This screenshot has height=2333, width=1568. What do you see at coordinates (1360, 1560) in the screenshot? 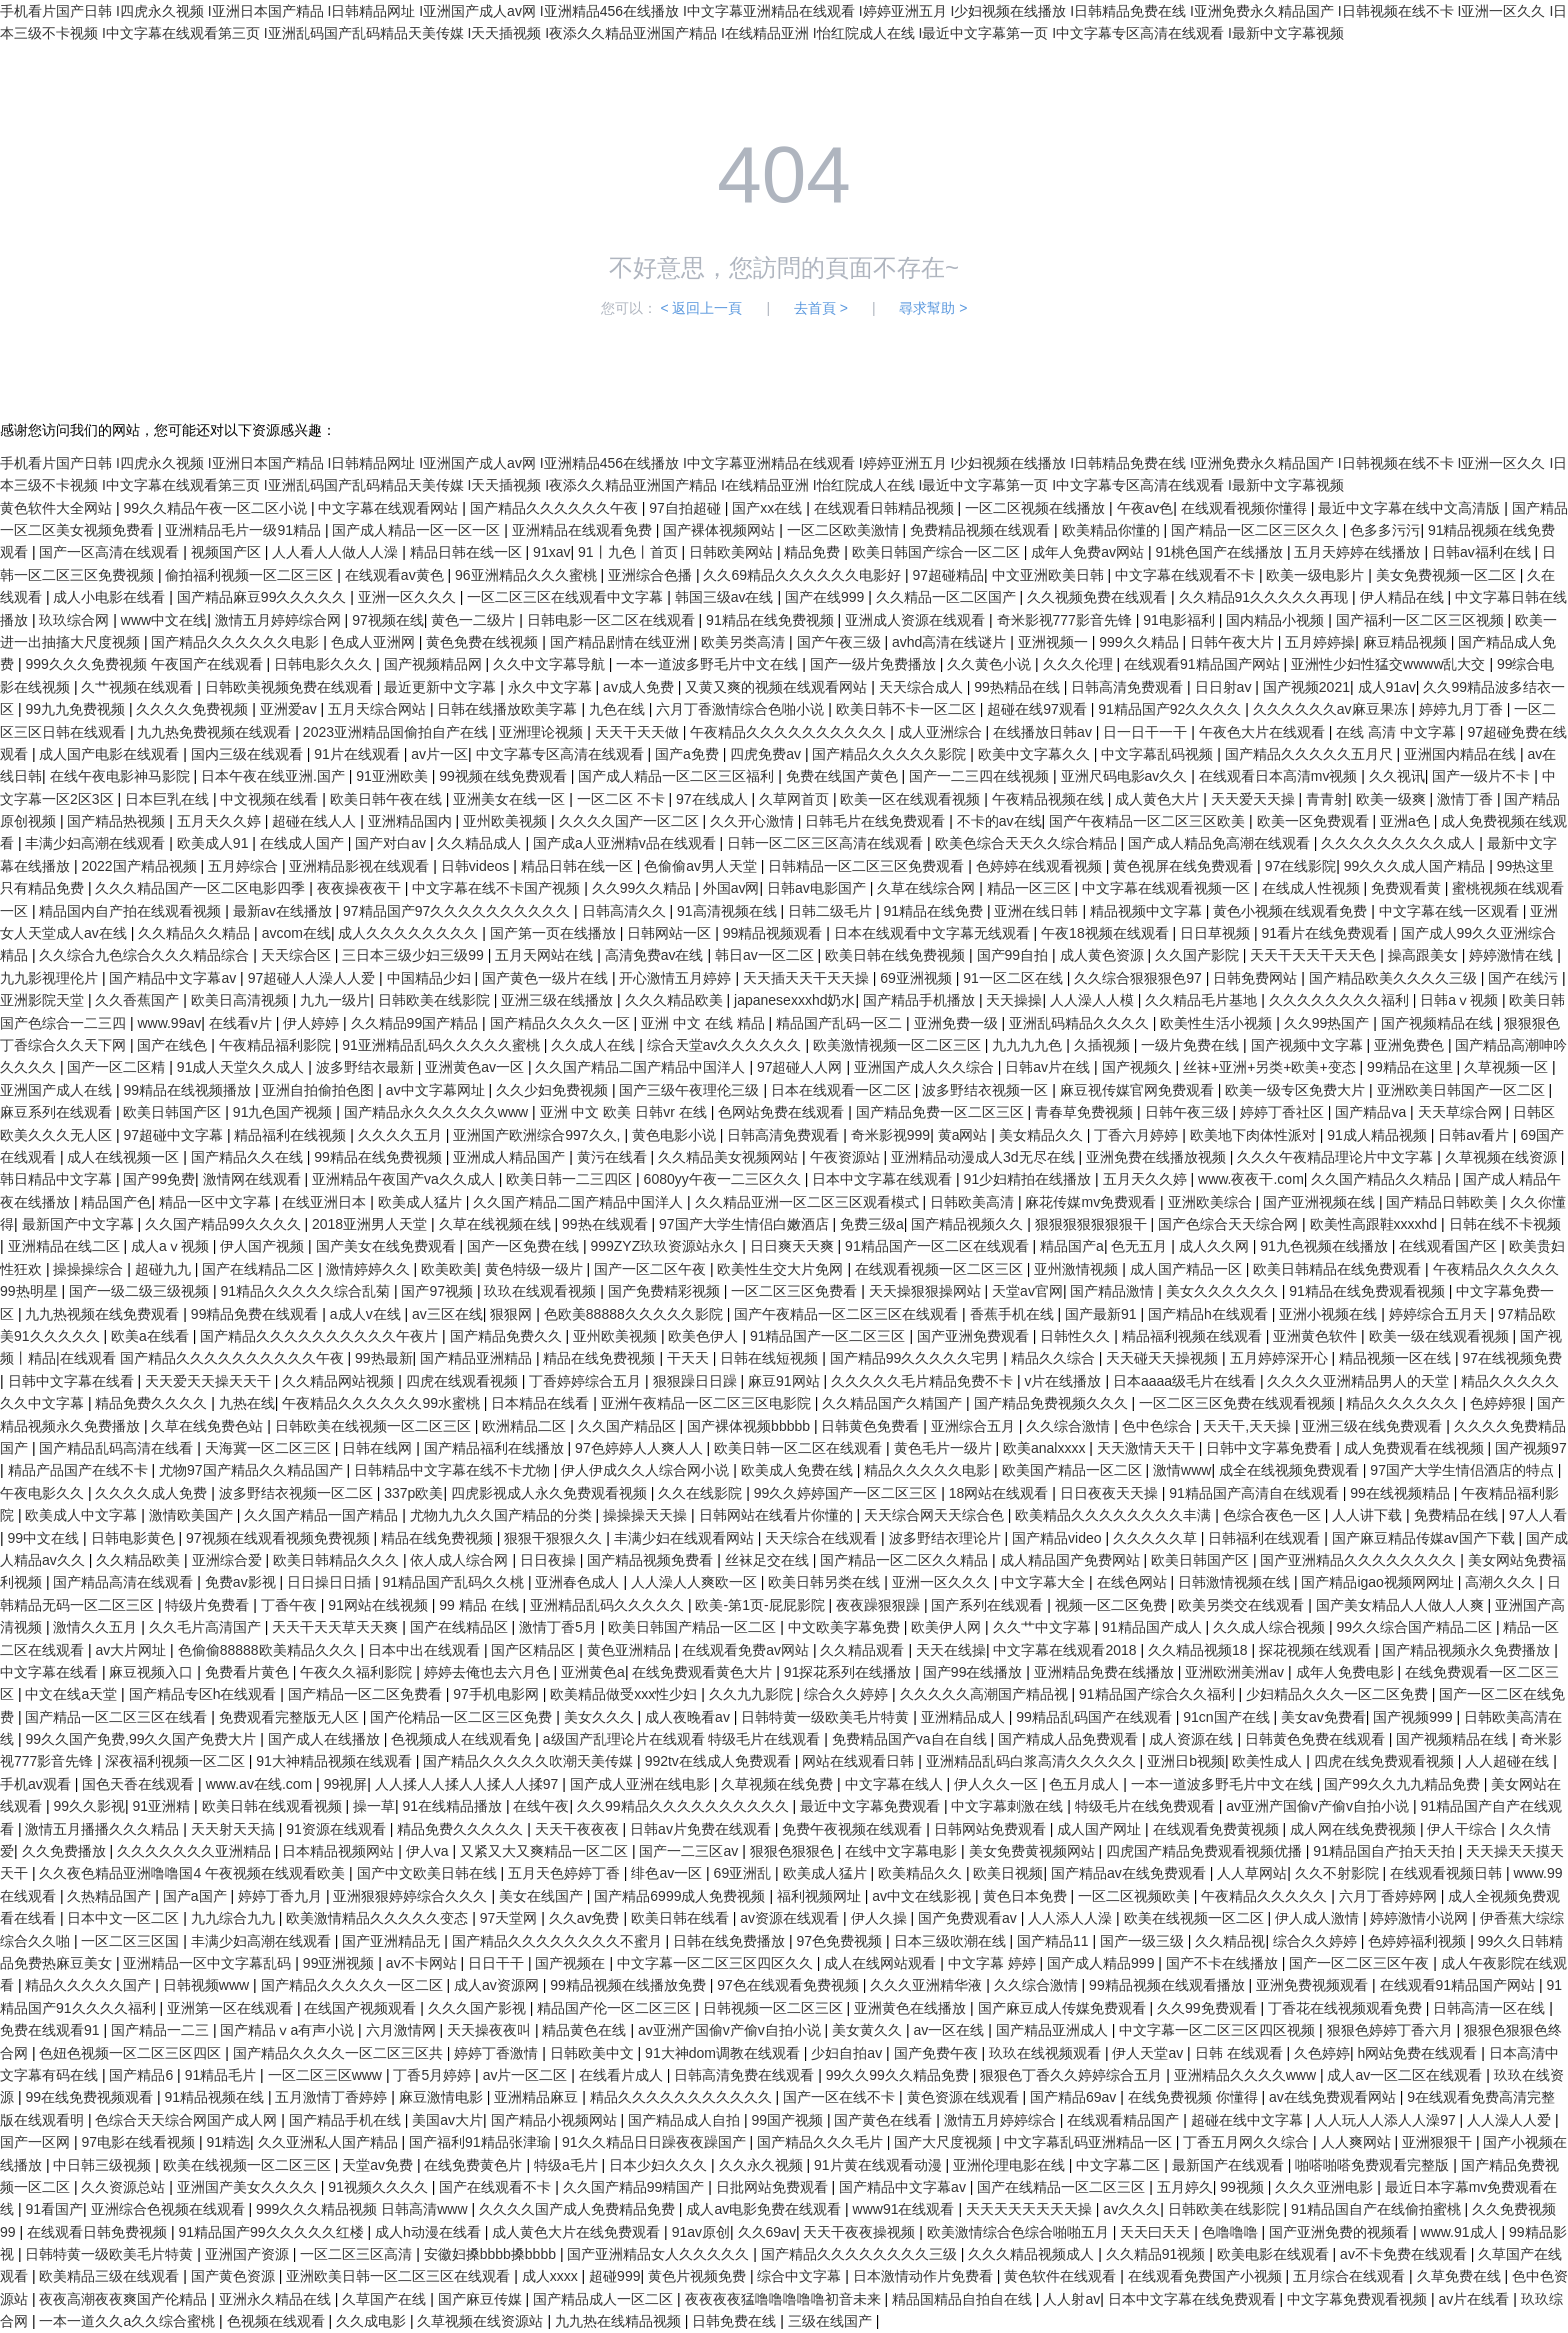
I see `国产亚洲精品久久久久久久久久` at bounding box center [1360, 1560].